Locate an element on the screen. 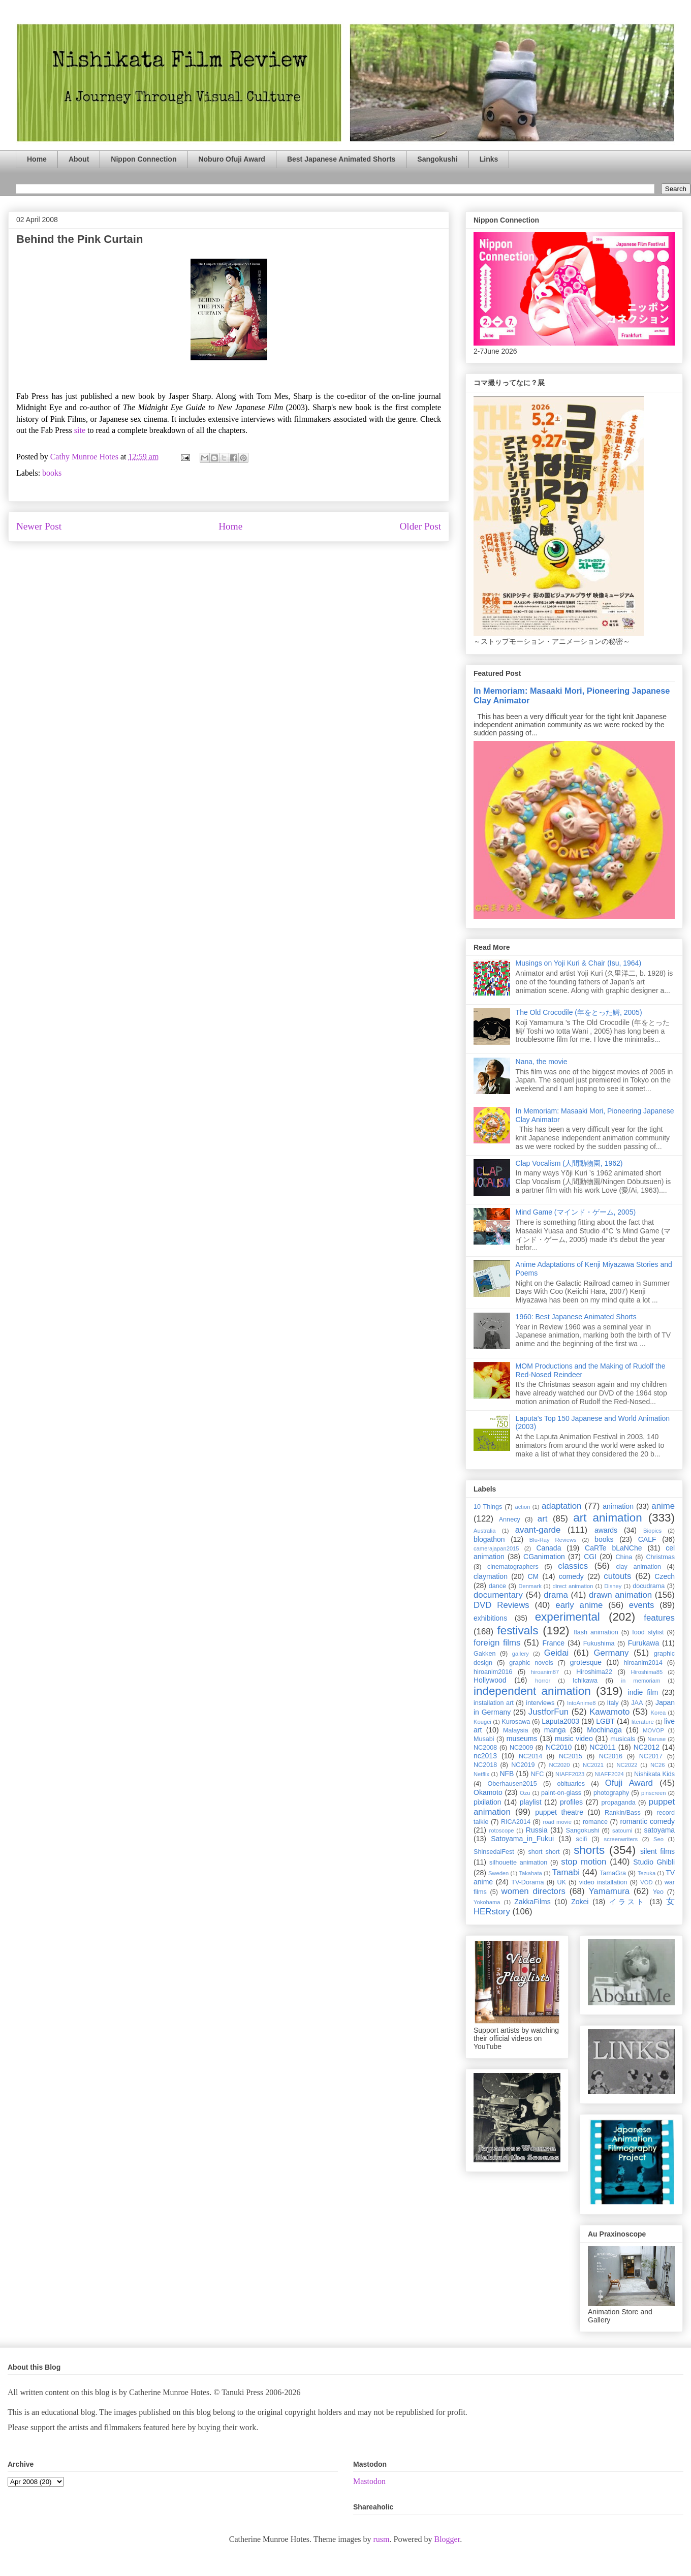 This screenshot has width=691, height=2576. video installation is located at coordinates (603, 1882).